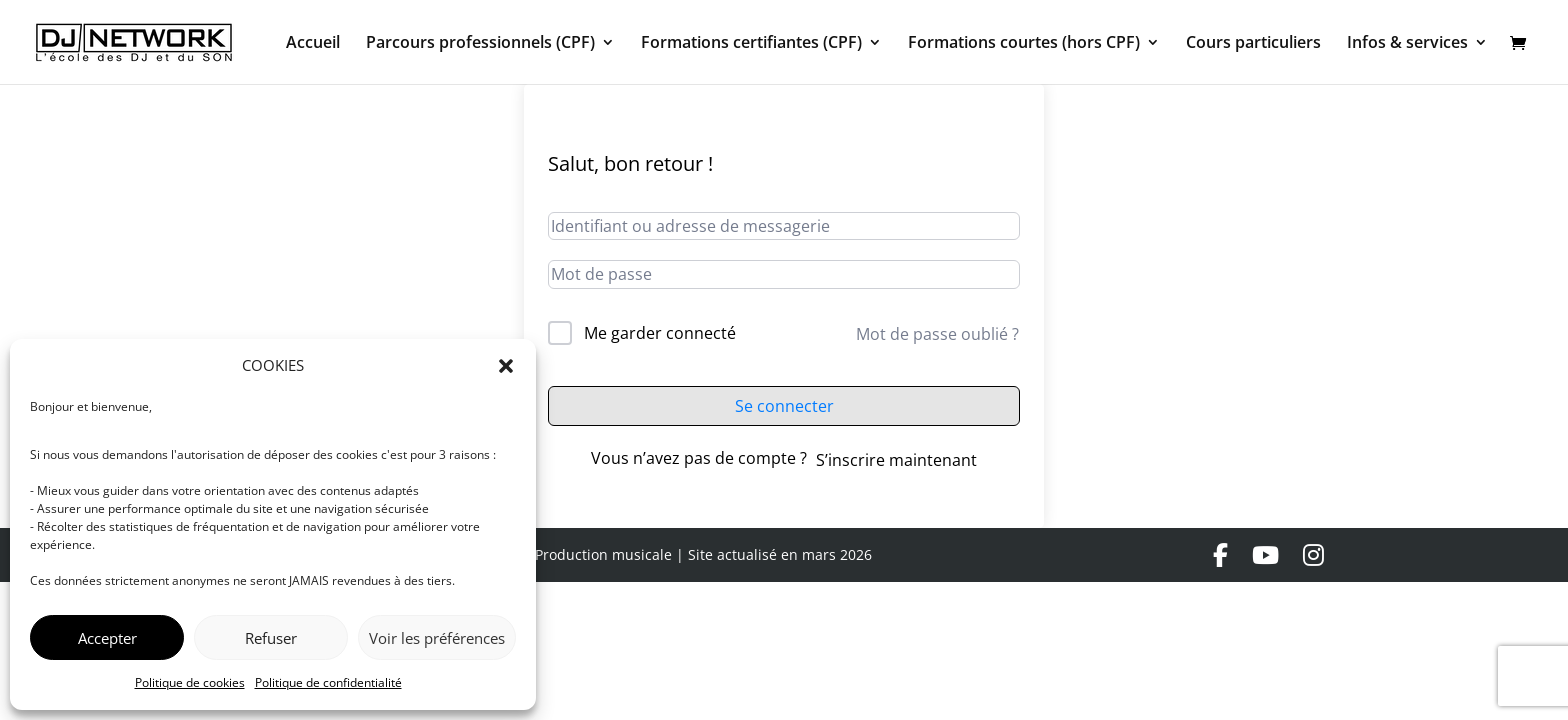  Describe the element at coordinates (784, 406) in the screenshot. I see `Se connecter` at that location.